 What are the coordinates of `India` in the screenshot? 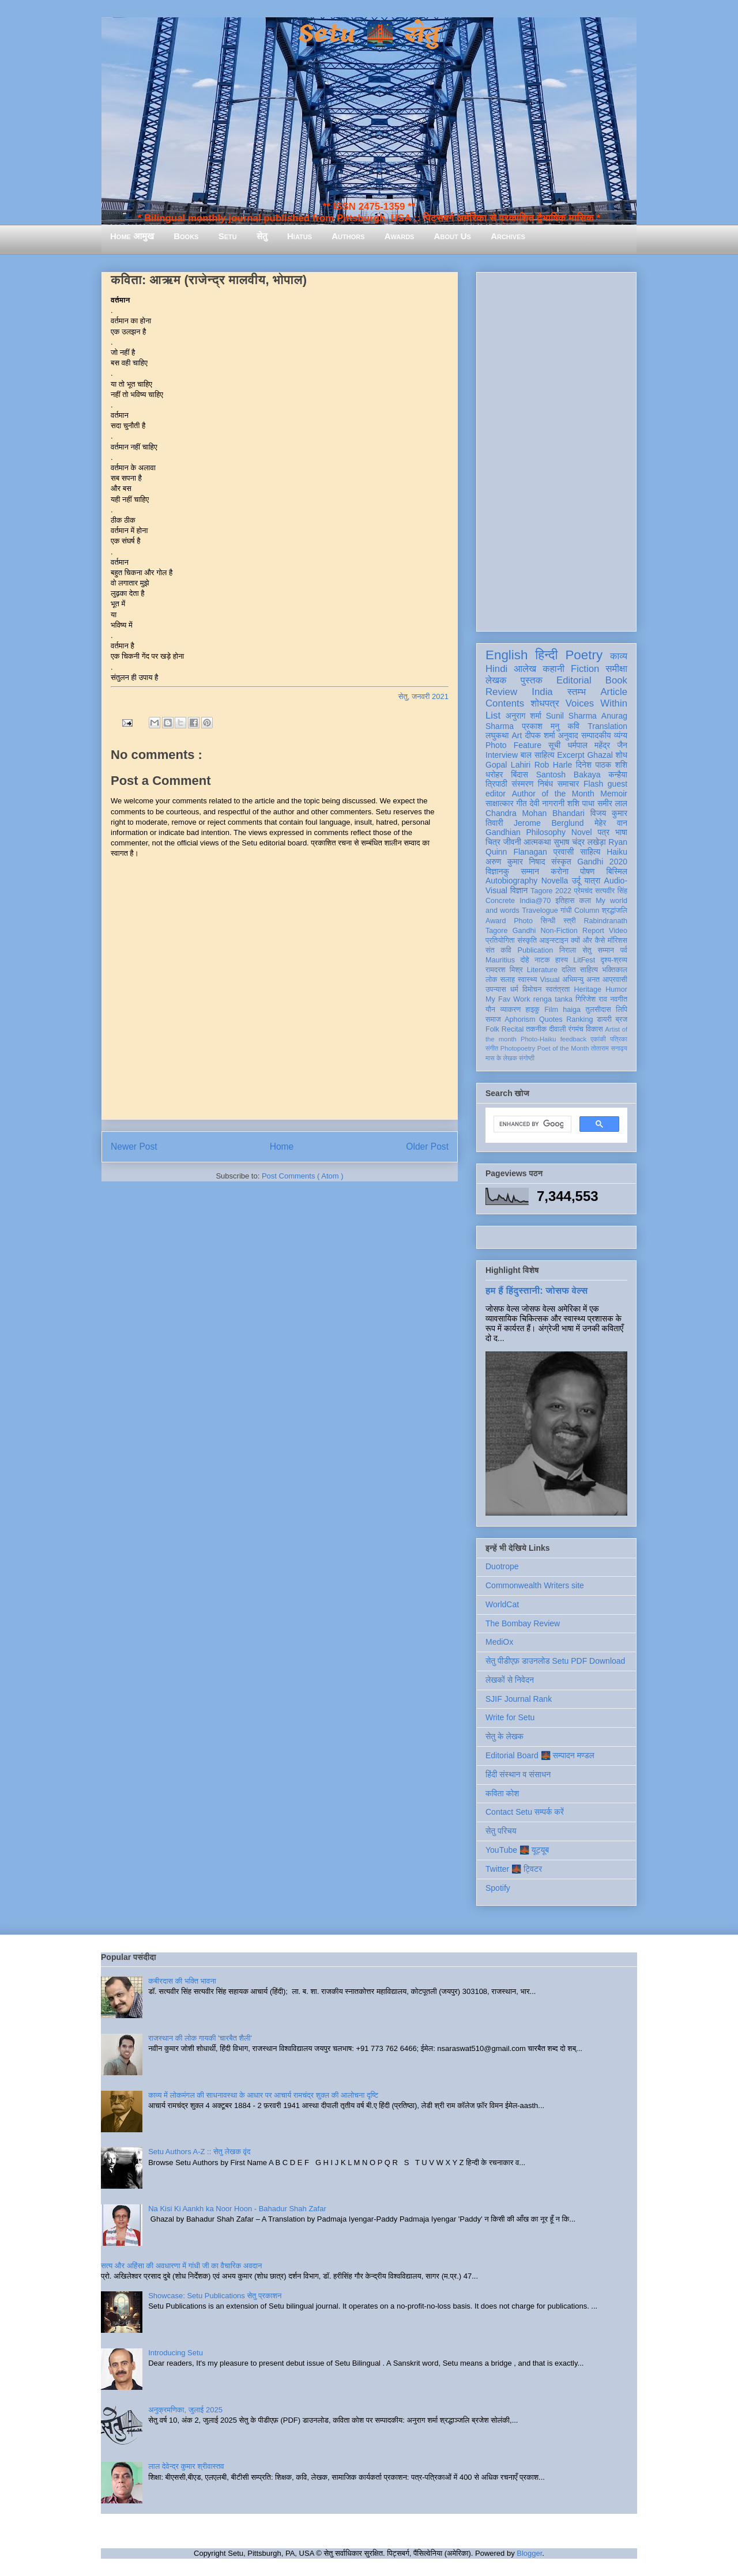 It's located at (542, 691).